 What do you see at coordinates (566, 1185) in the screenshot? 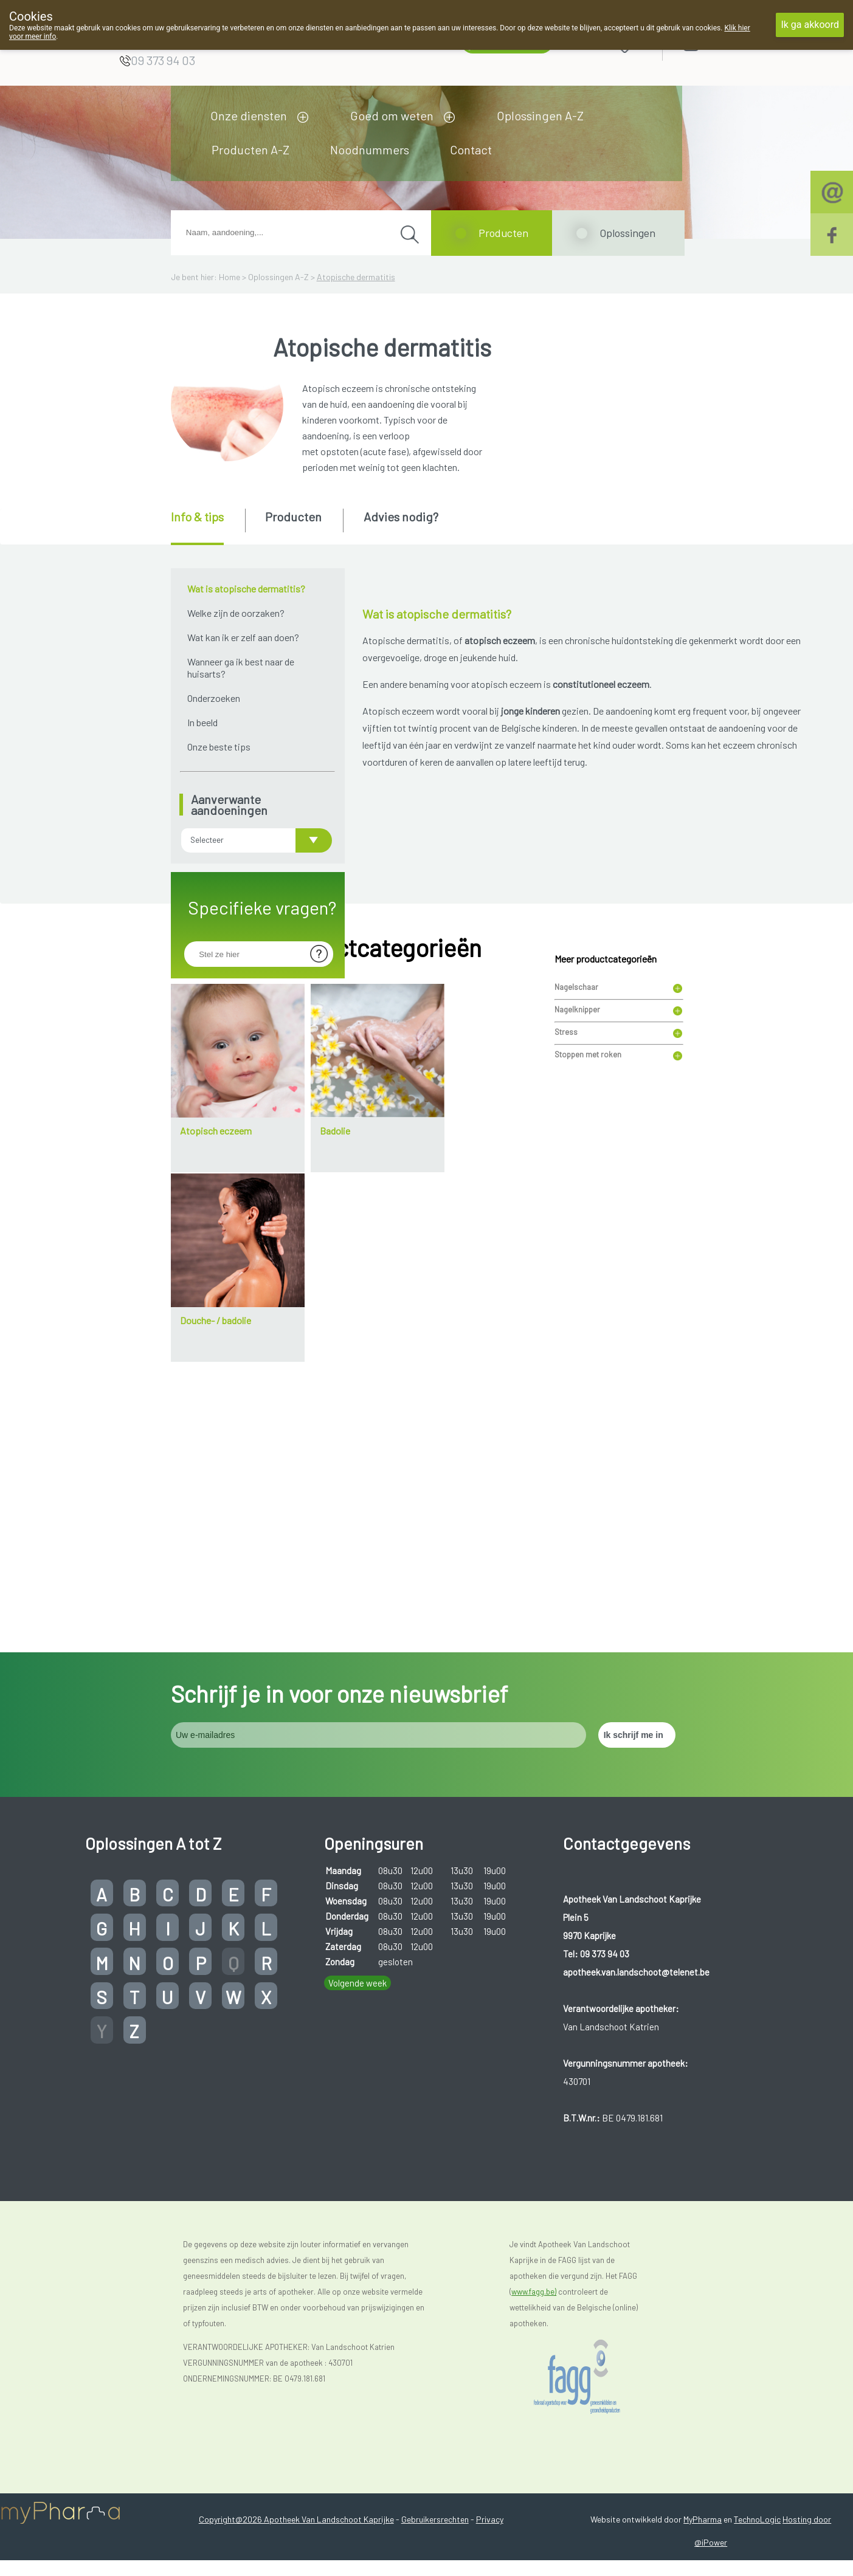
I see `Stress` at bounding box center [566, 1185].